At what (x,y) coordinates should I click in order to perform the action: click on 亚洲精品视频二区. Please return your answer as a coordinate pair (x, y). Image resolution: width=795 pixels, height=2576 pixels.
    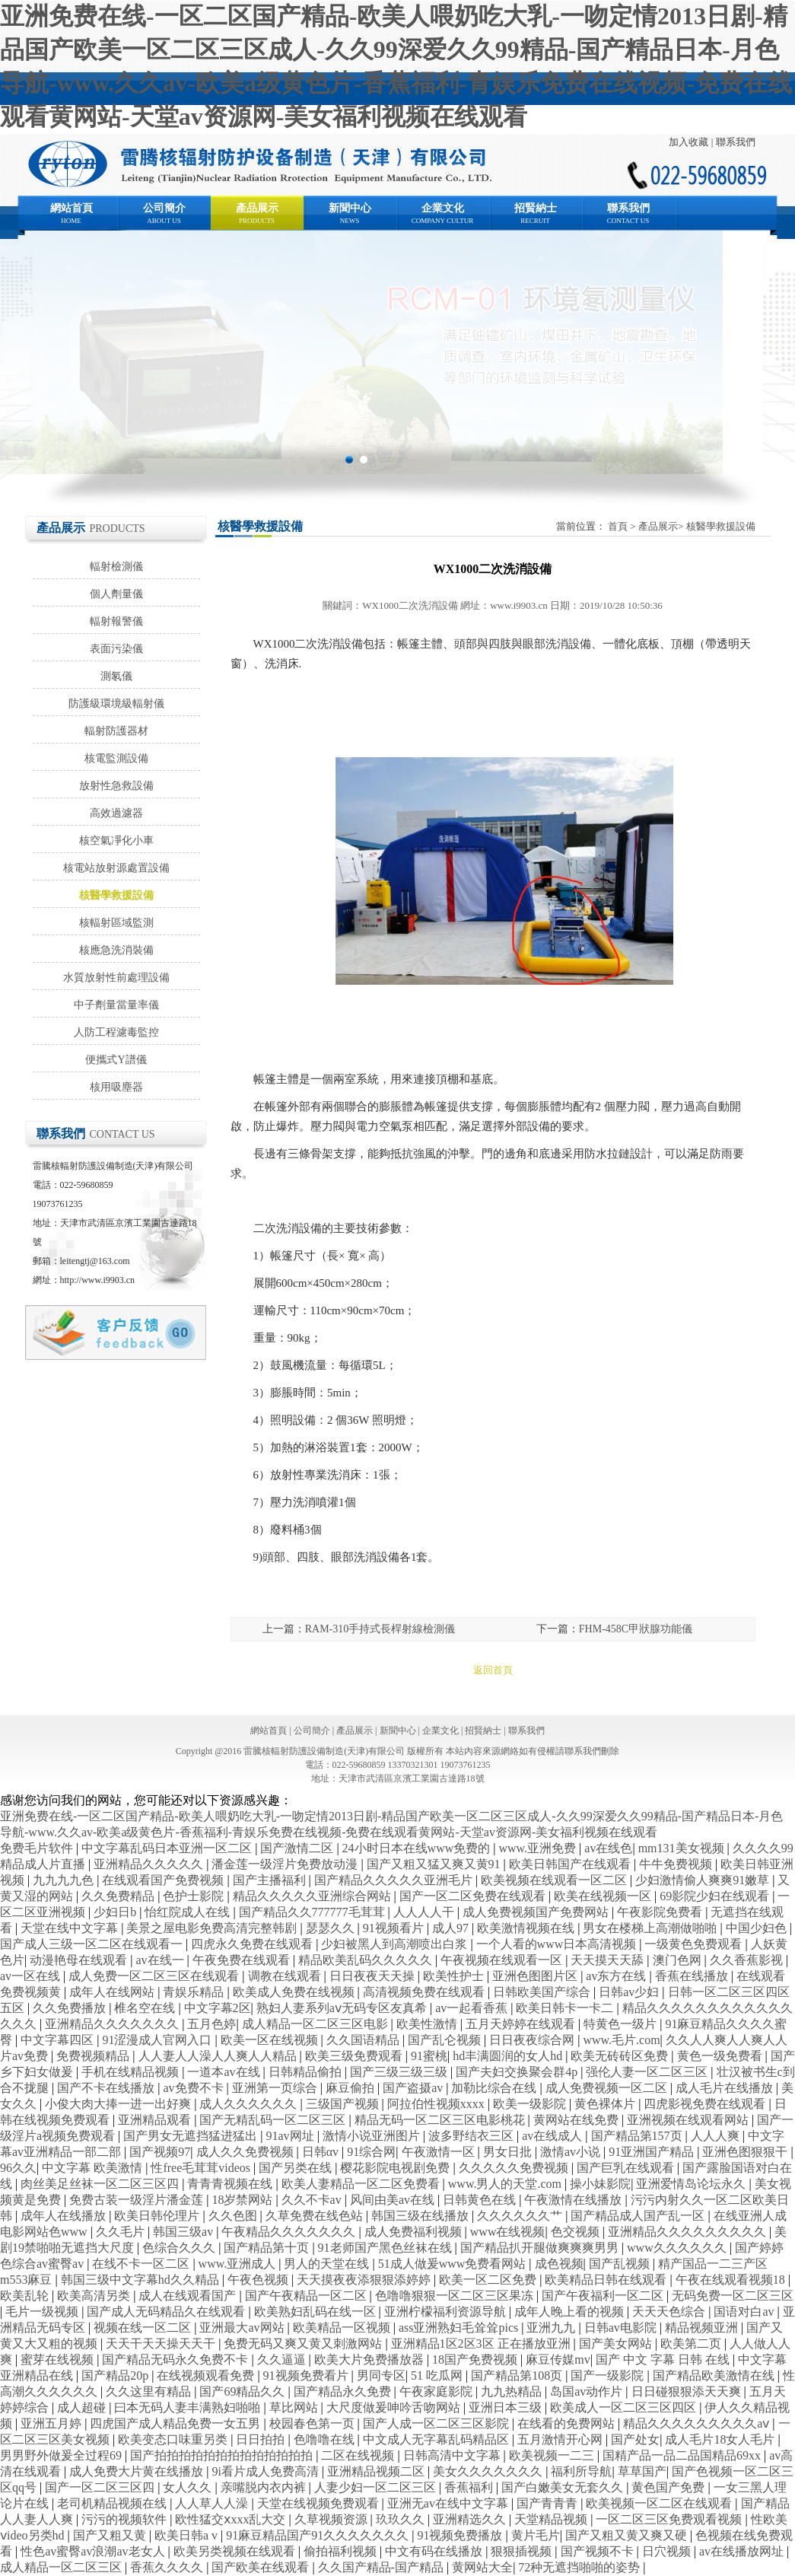
    Looking at the image, I should click on (377, 2471).